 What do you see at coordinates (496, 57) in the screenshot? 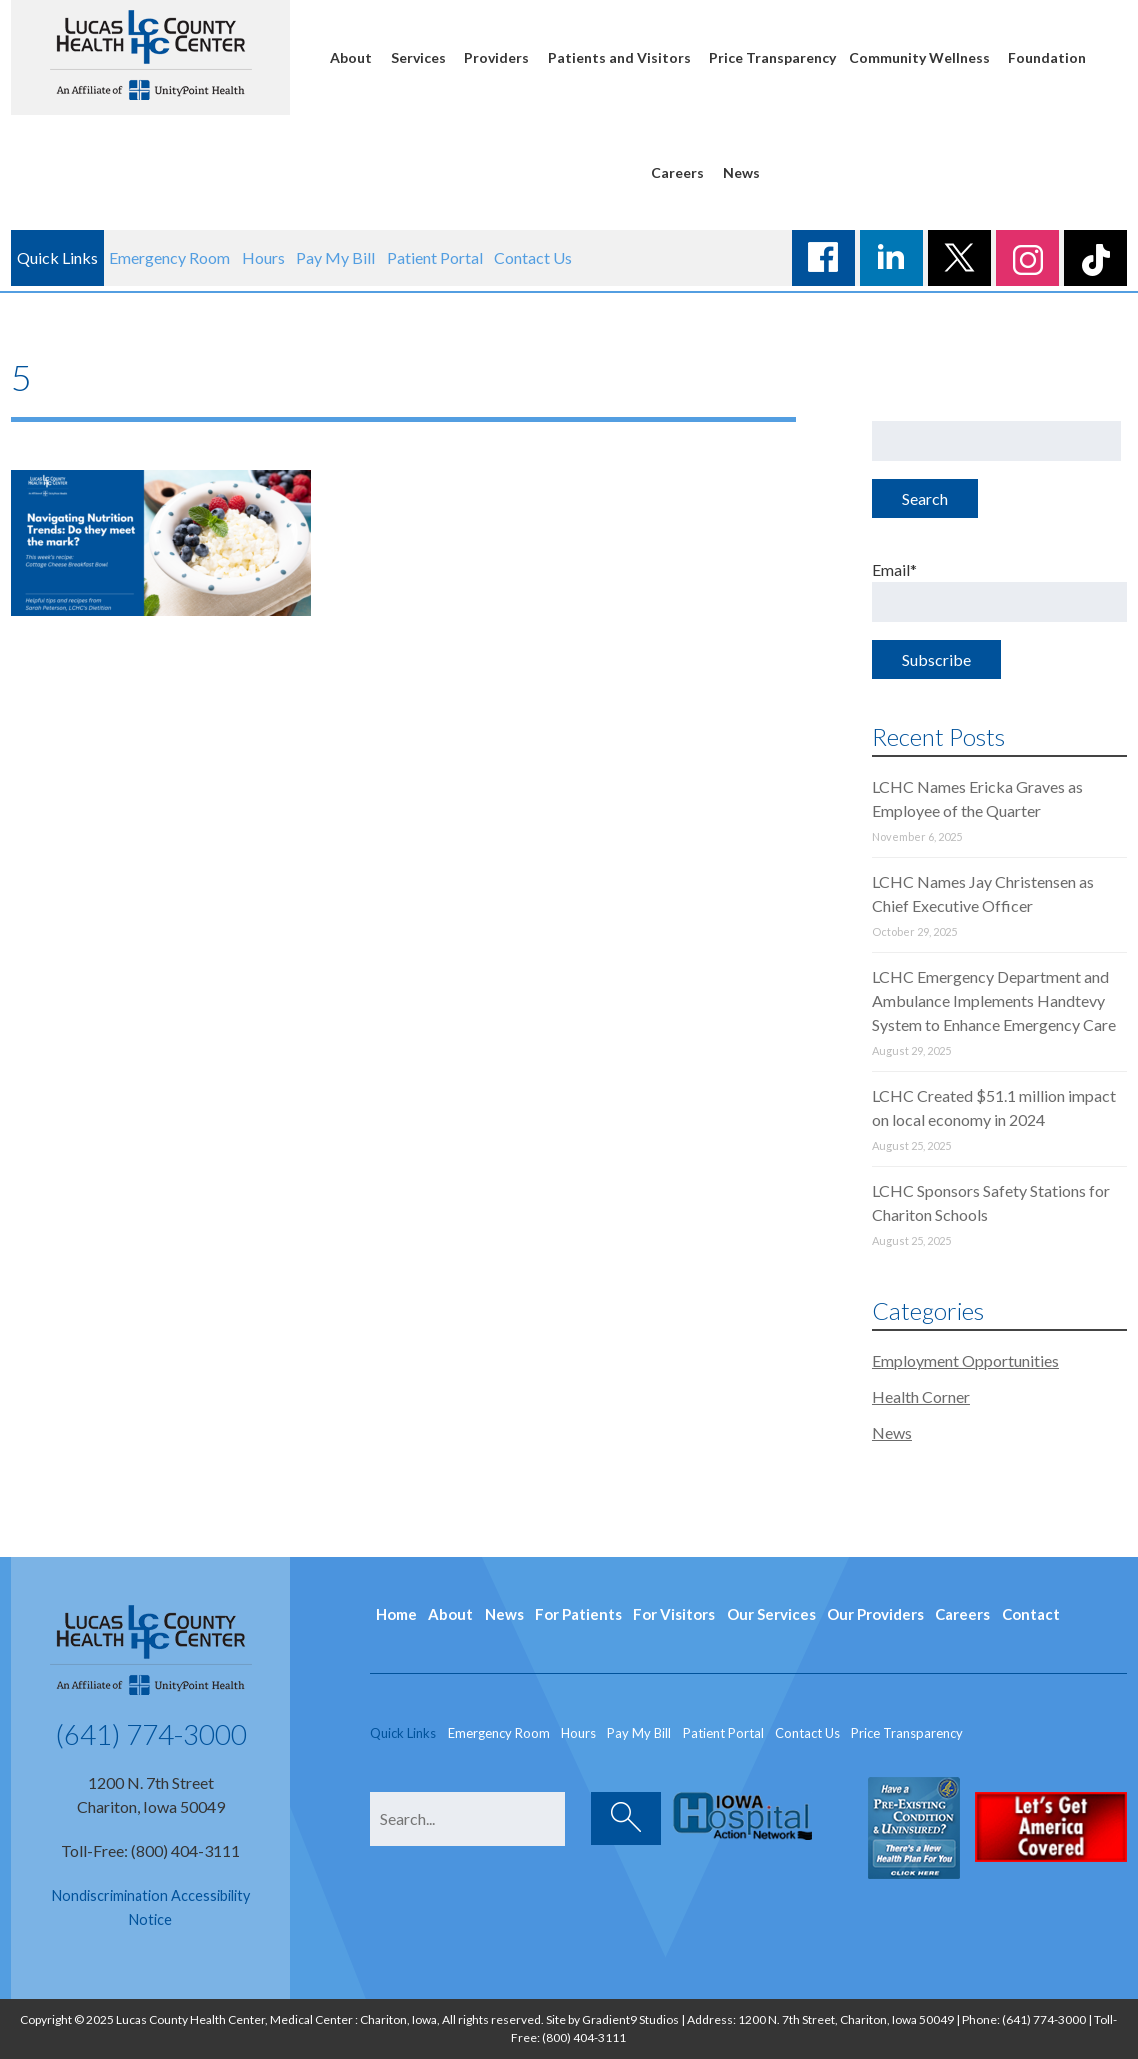
I see `Providers` at bounding box center [496, 57].